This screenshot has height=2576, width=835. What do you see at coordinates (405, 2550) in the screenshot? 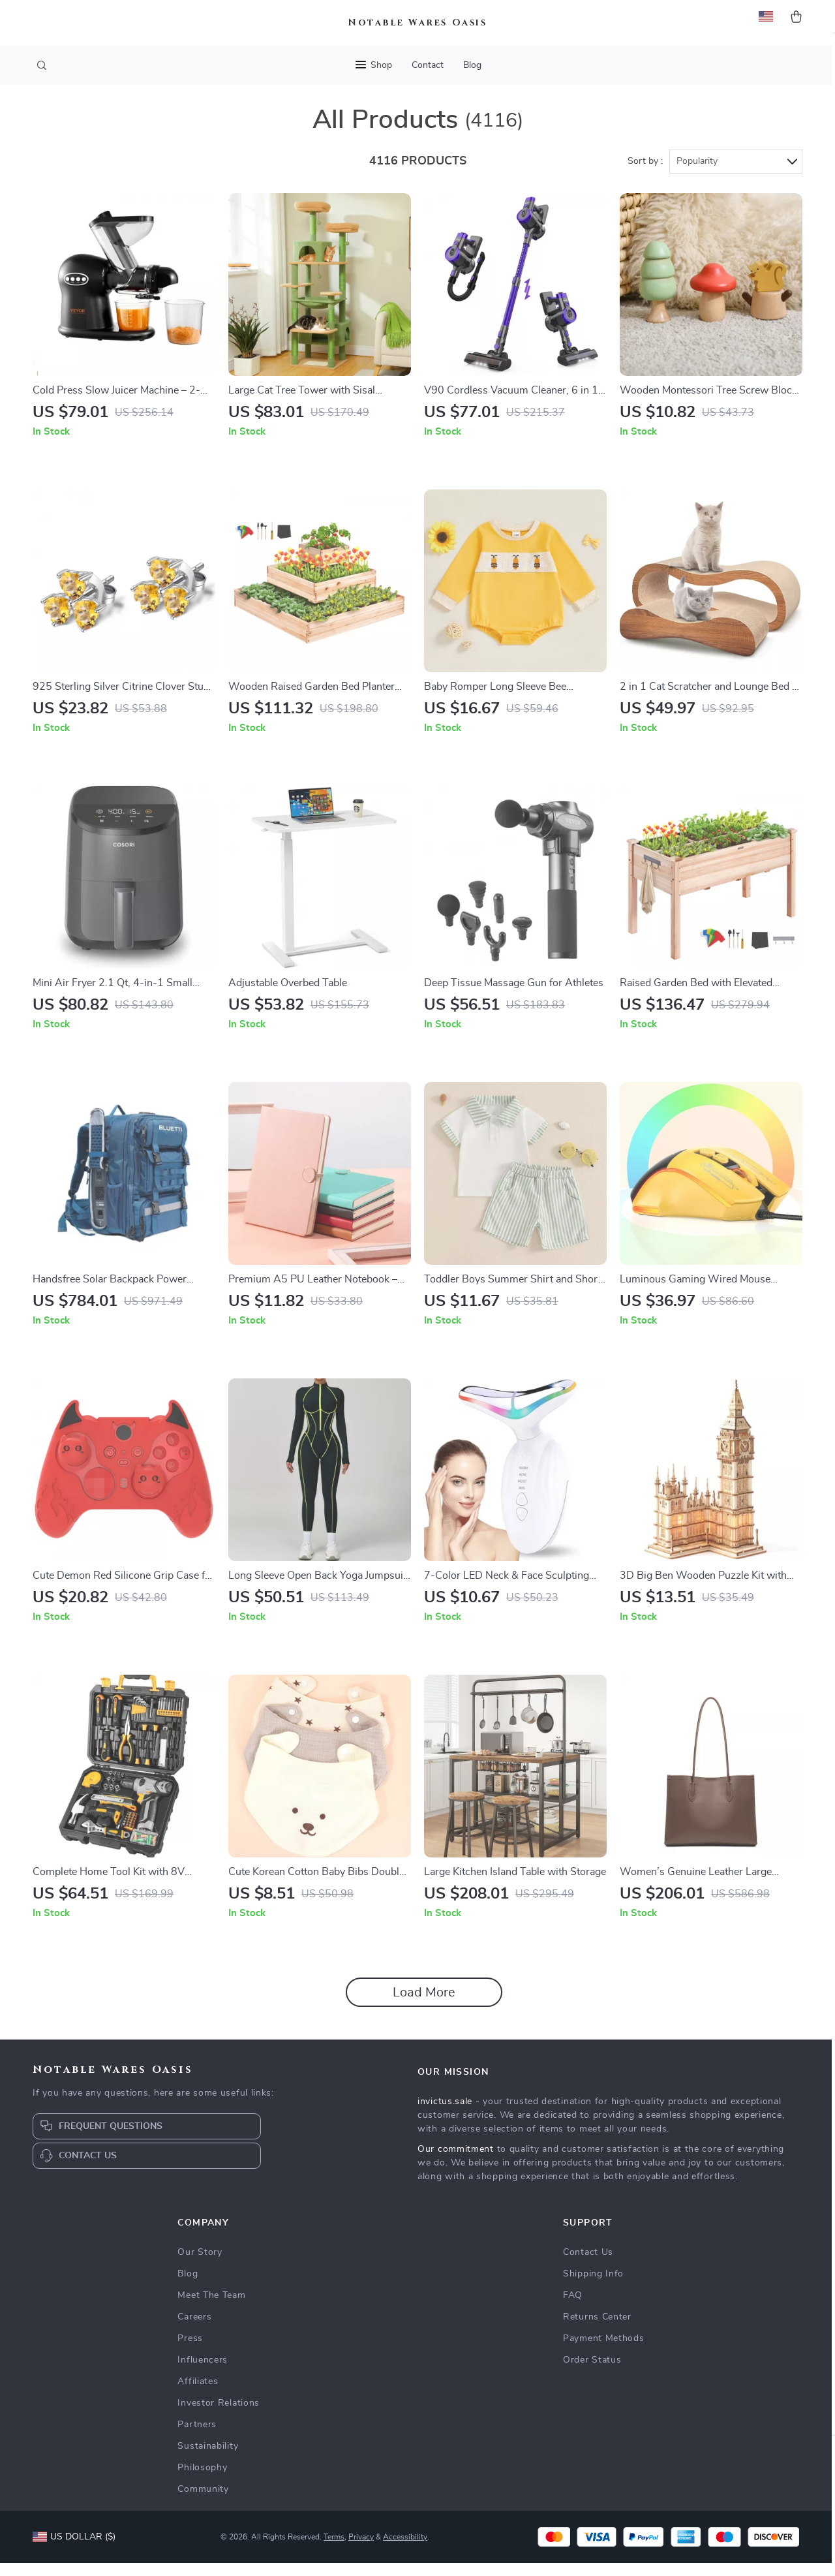
I see `Accessibility` at bounding box center [405, 2550].